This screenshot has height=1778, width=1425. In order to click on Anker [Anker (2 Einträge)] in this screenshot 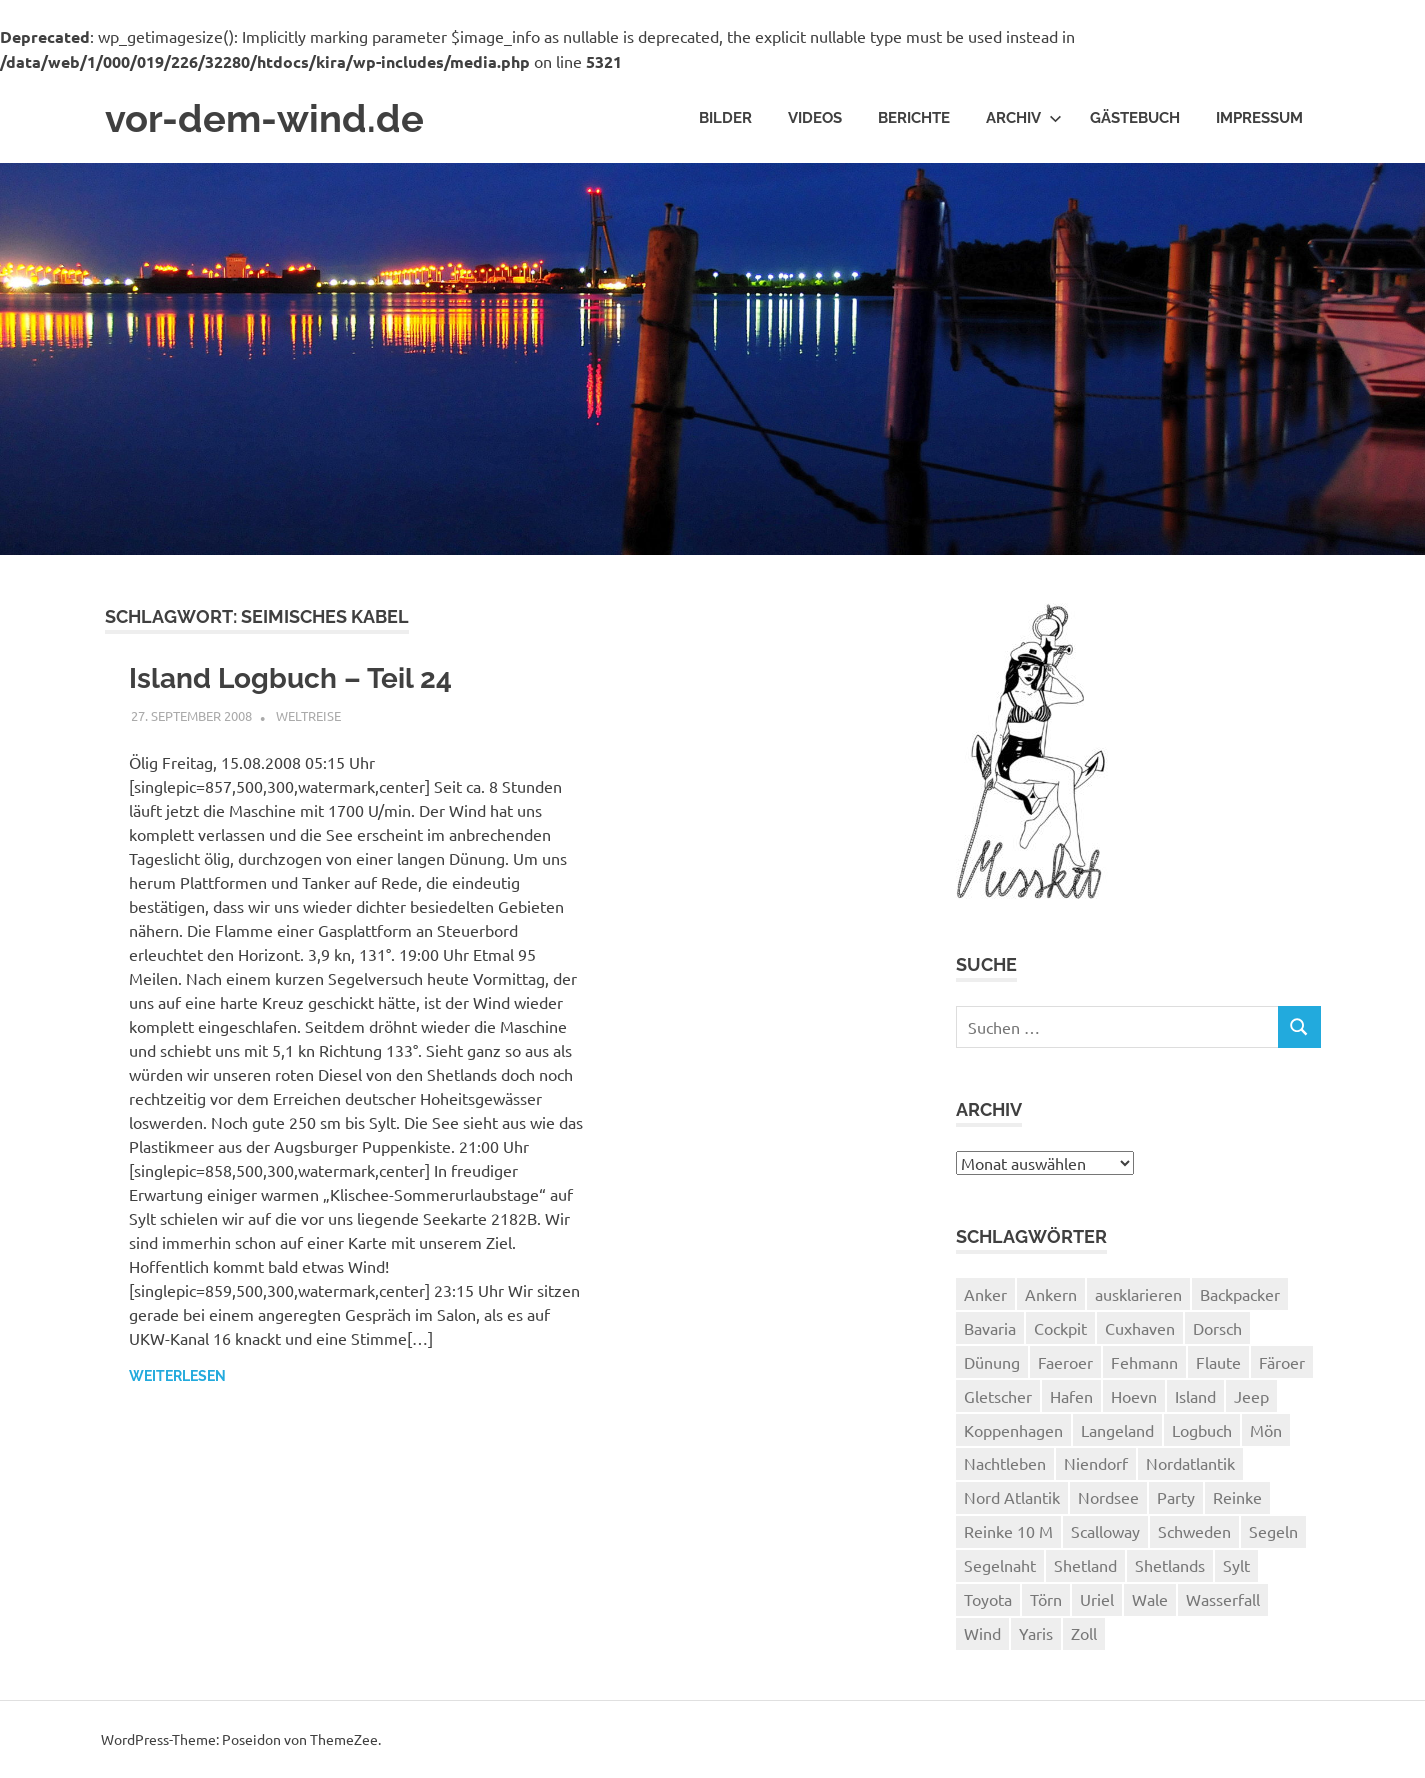, I will do `click(985, 1294)`.